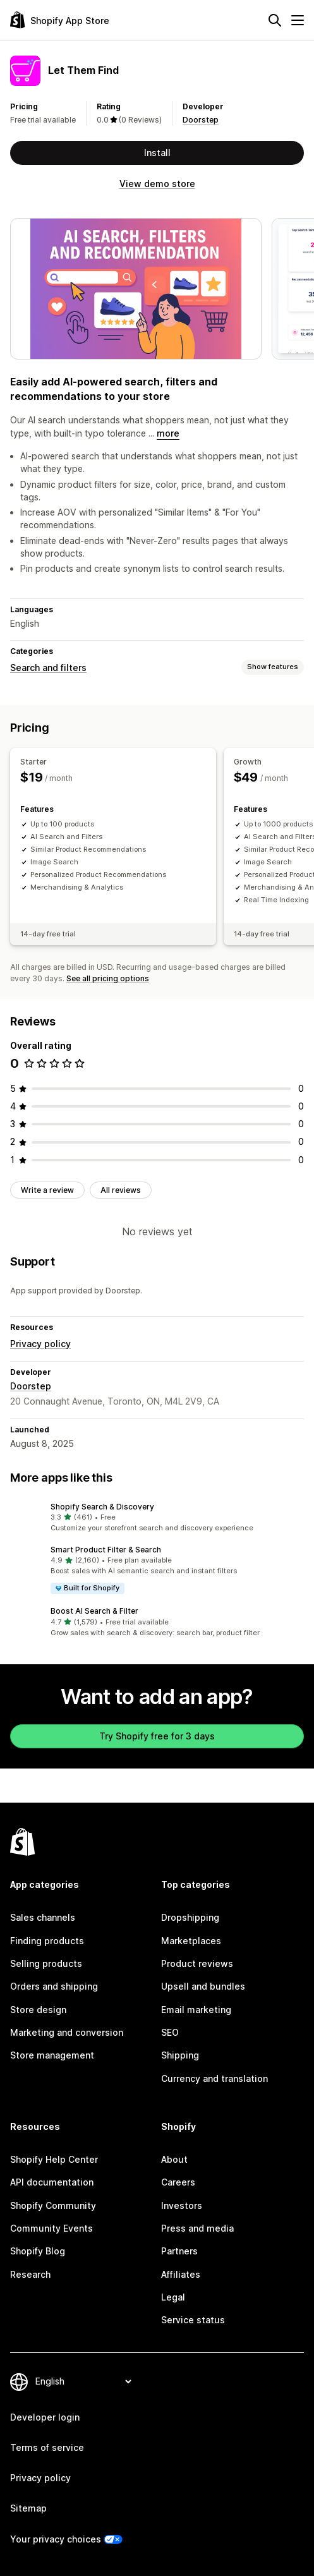  What do you see at coordinates (297, 20) in the screenshot?
I see `[Menu]` at bounding box center [297, 20].